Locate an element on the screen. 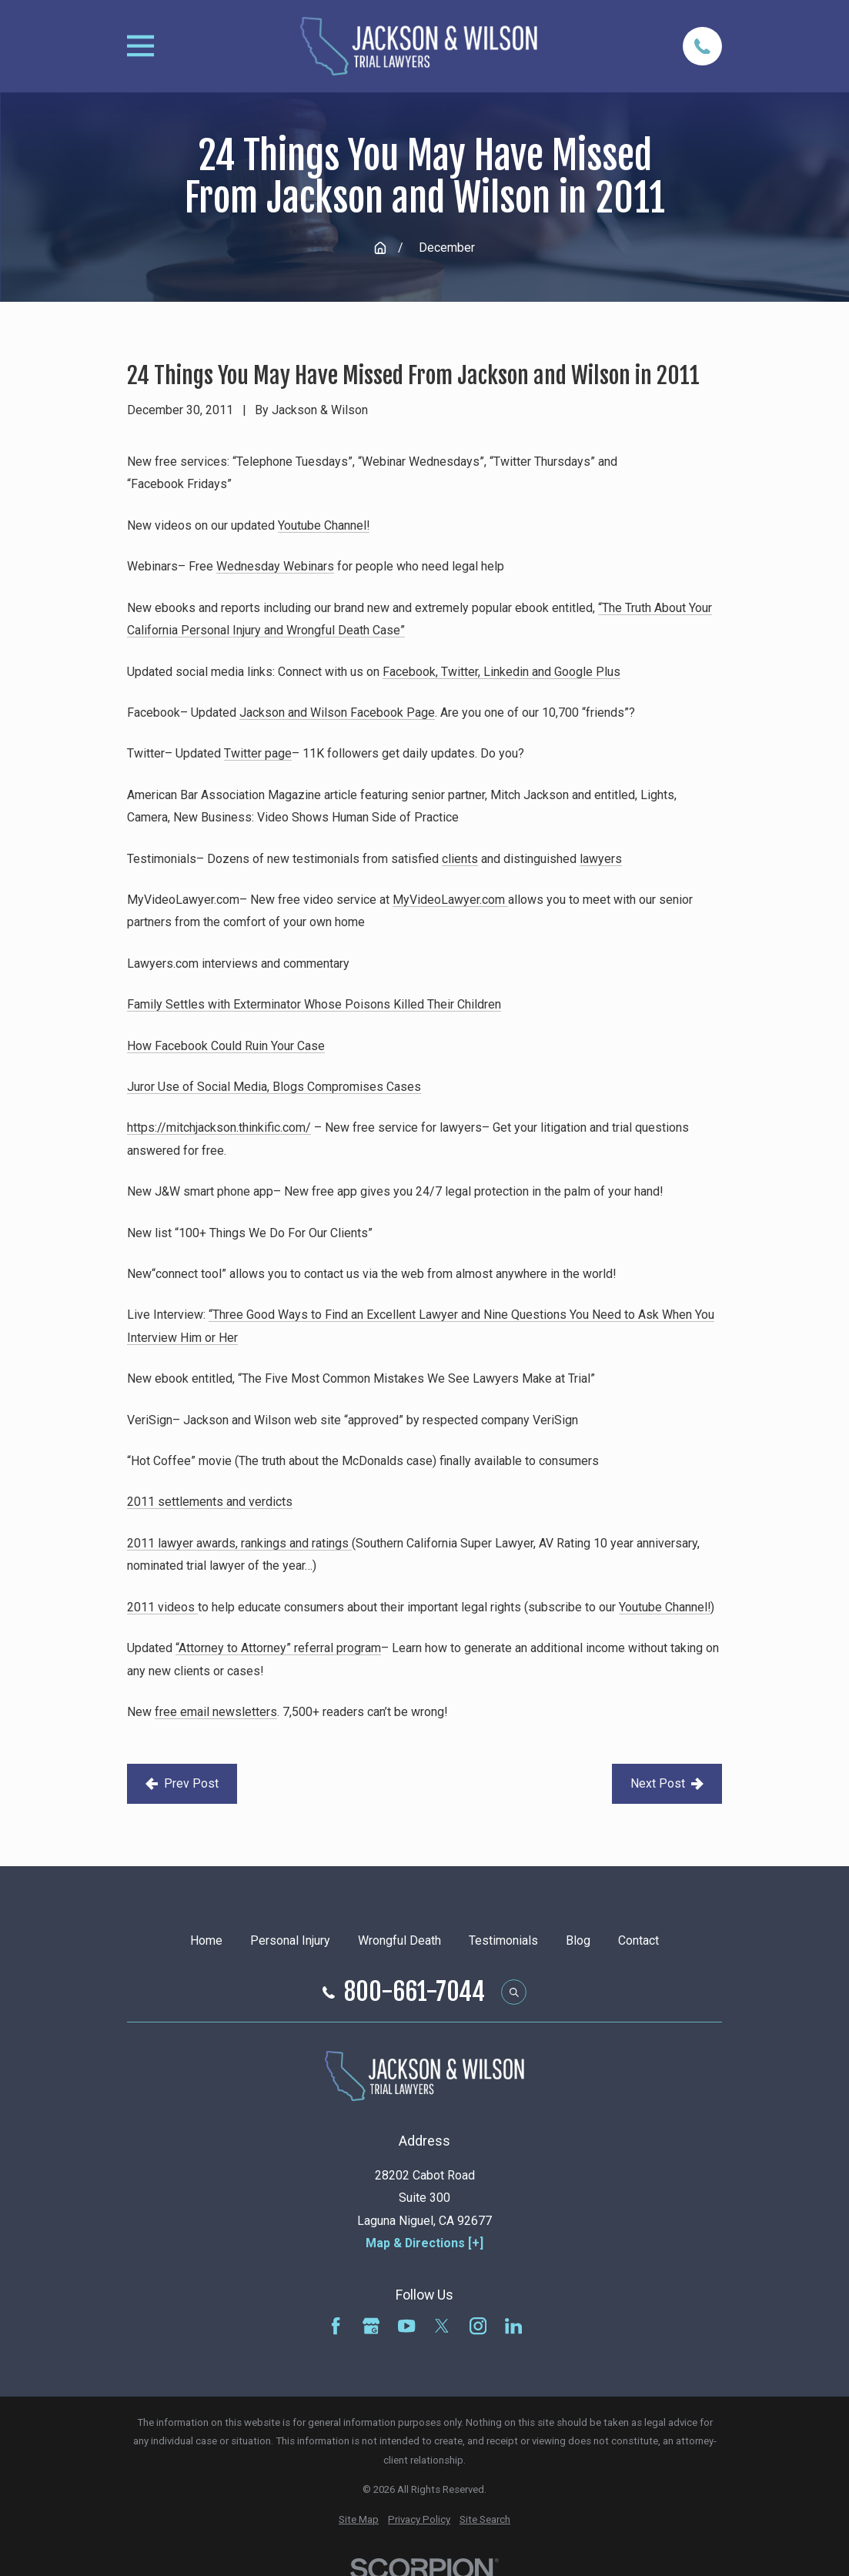  “Attorney to Attorney” referral program is located at coordinates (278, 1648).